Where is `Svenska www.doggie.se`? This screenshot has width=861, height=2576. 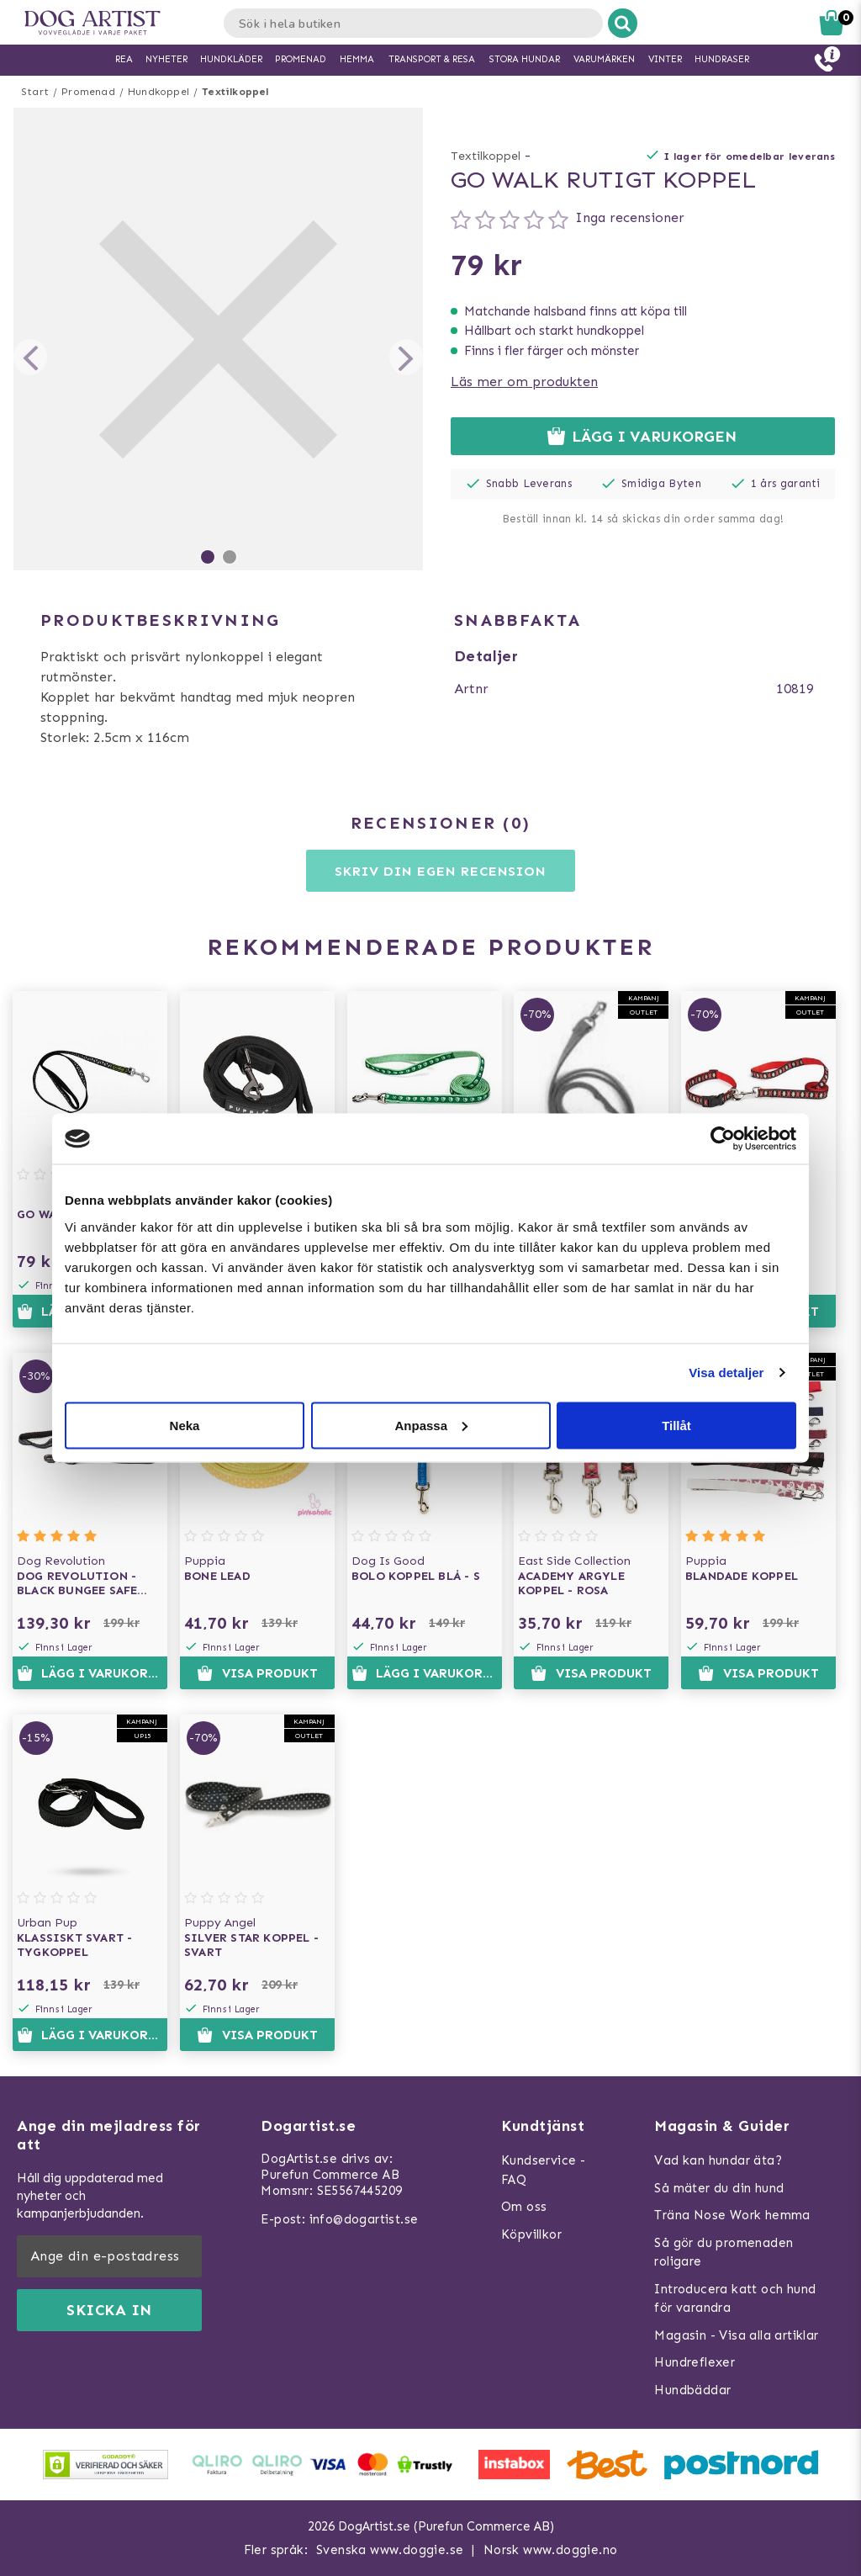 Svenska www.doggie.se is located at coordinates (389, 2549).